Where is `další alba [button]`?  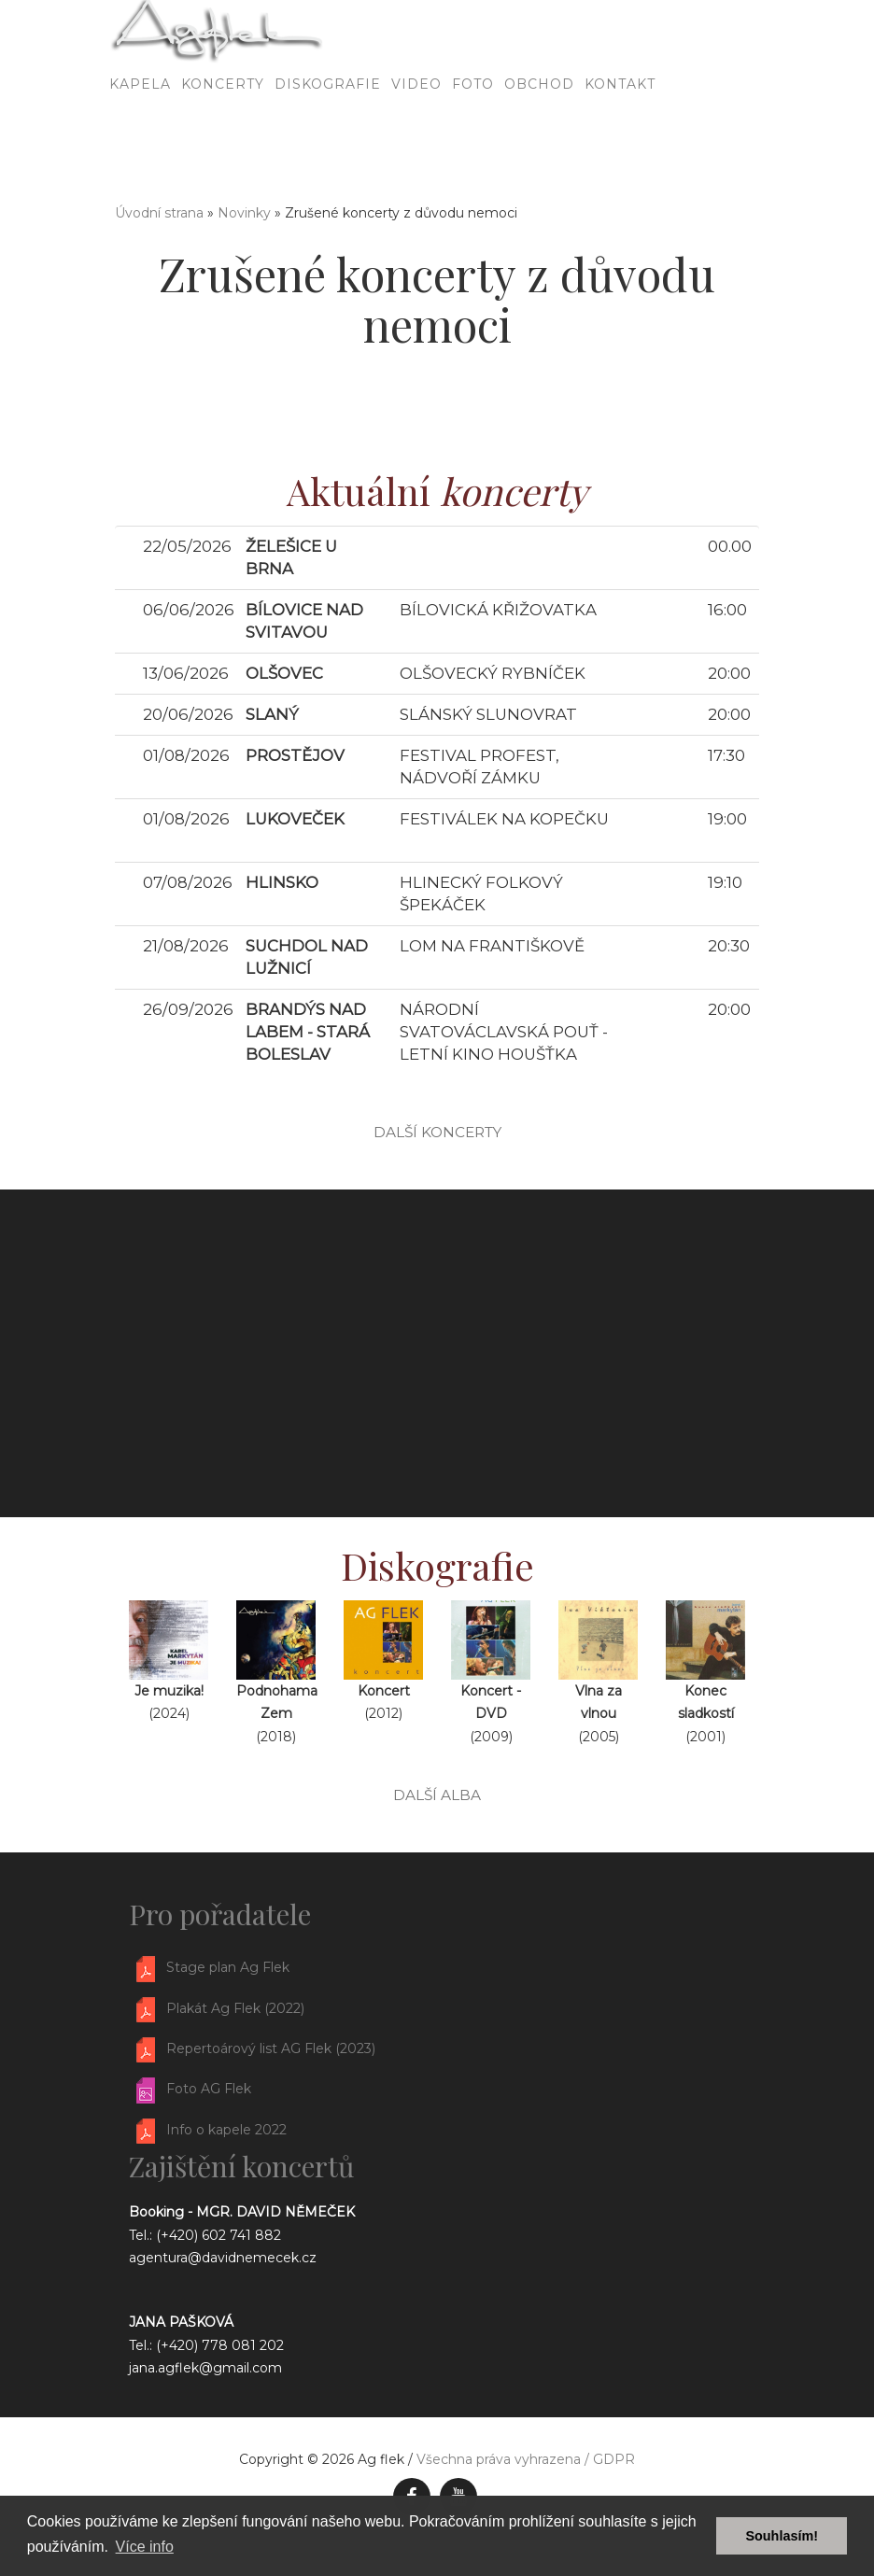 další alba [button] is located at coordinates (437, 1795).